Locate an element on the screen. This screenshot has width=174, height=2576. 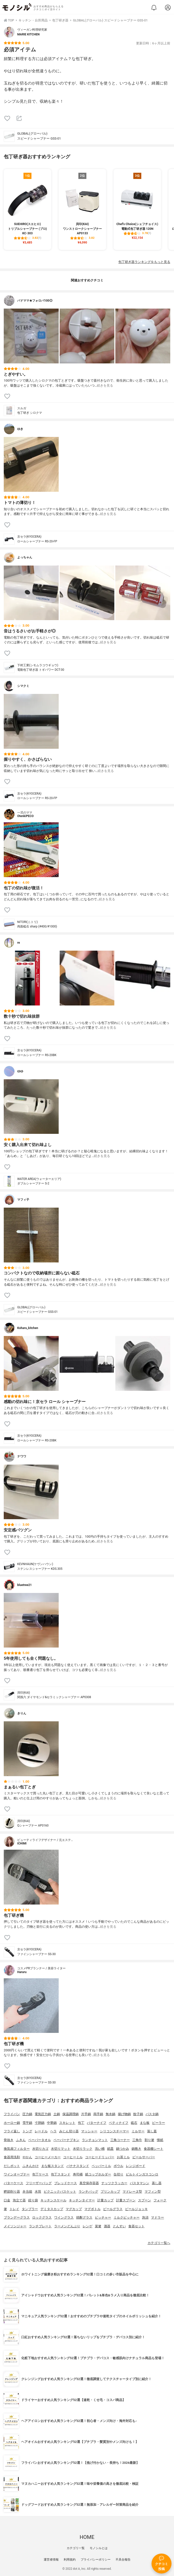
落し蓋 is located at coordinates (152, 2131).